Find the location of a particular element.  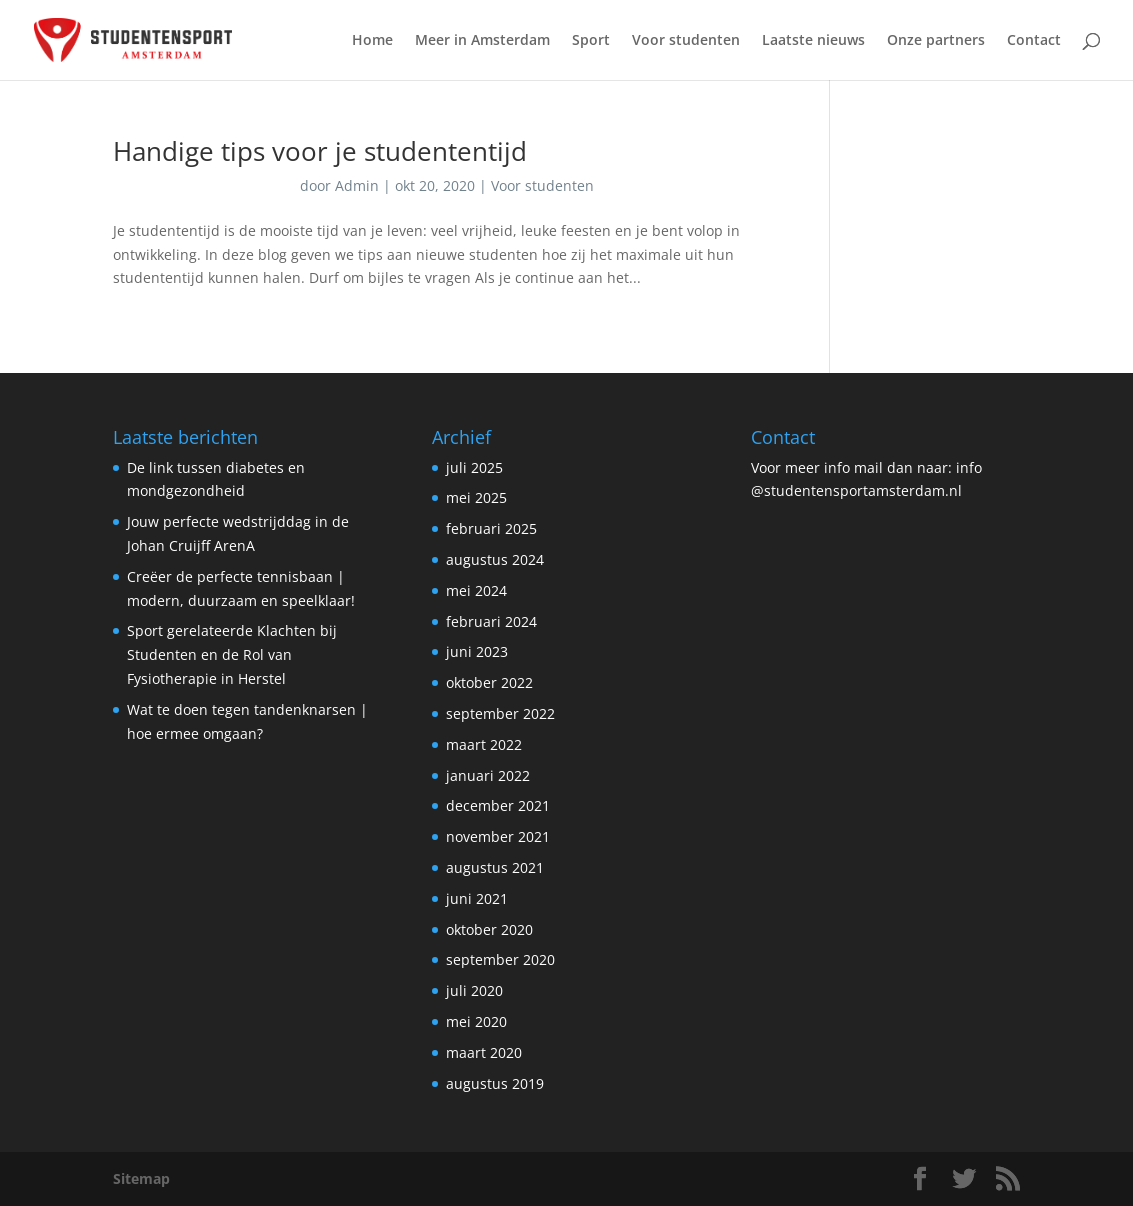

augustus 2021 is located at coordinates (495, 867).